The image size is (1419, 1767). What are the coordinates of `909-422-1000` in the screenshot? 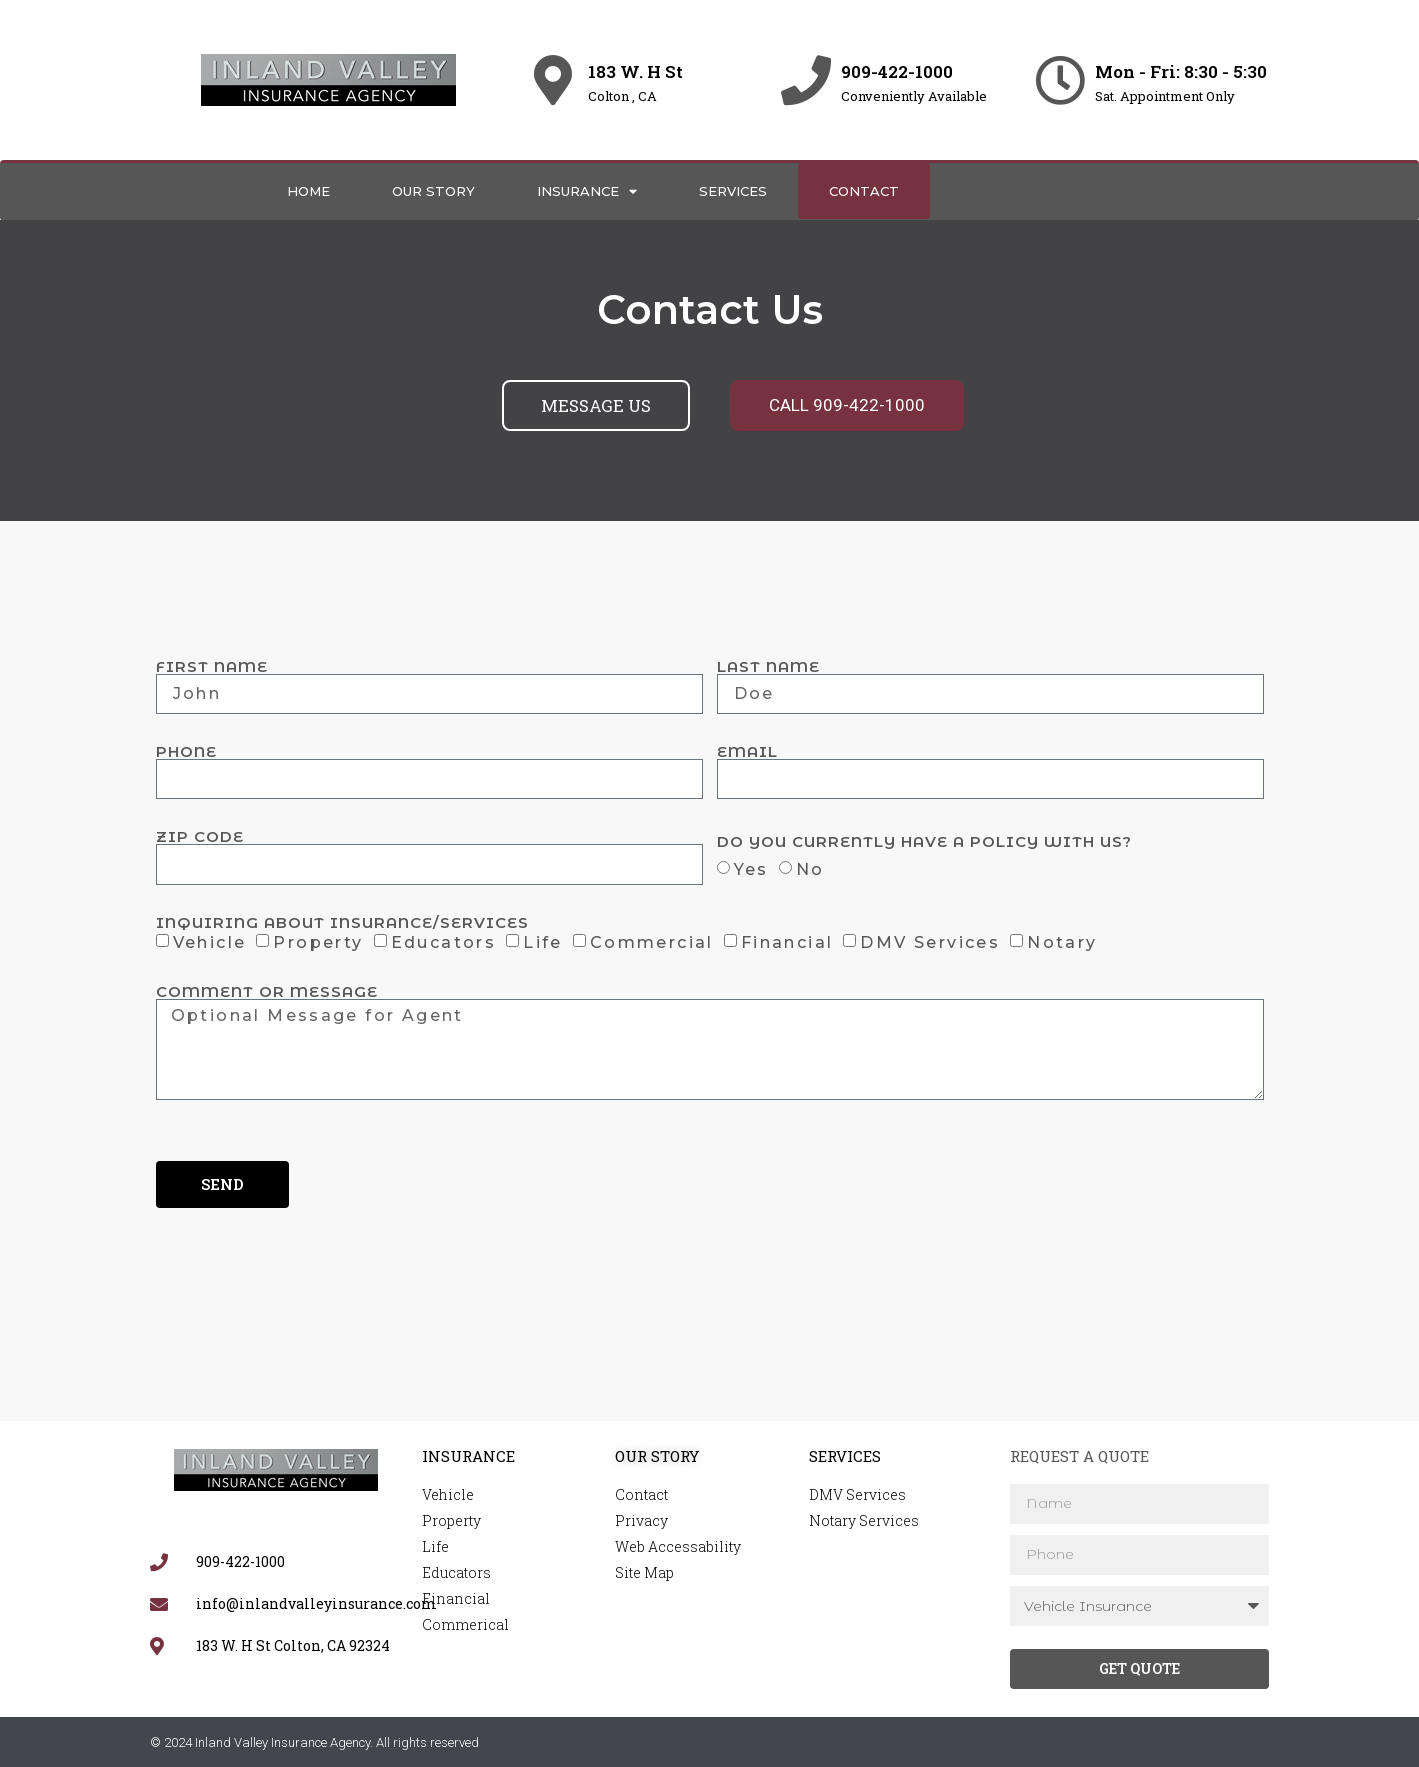 It's located at (897, 71).